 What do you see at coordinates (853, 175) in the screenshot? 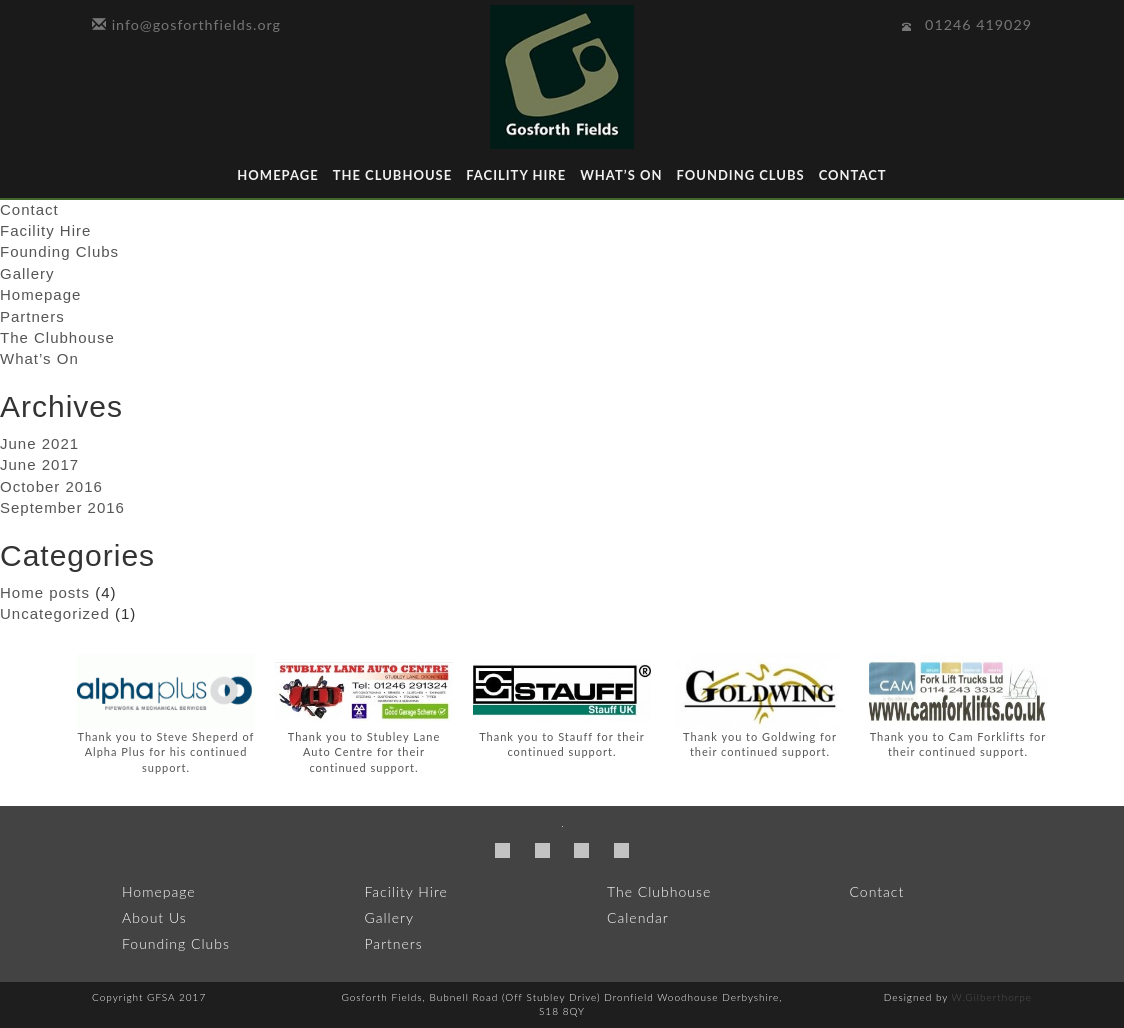
I see `Contact` at bounding box center [853, 175].